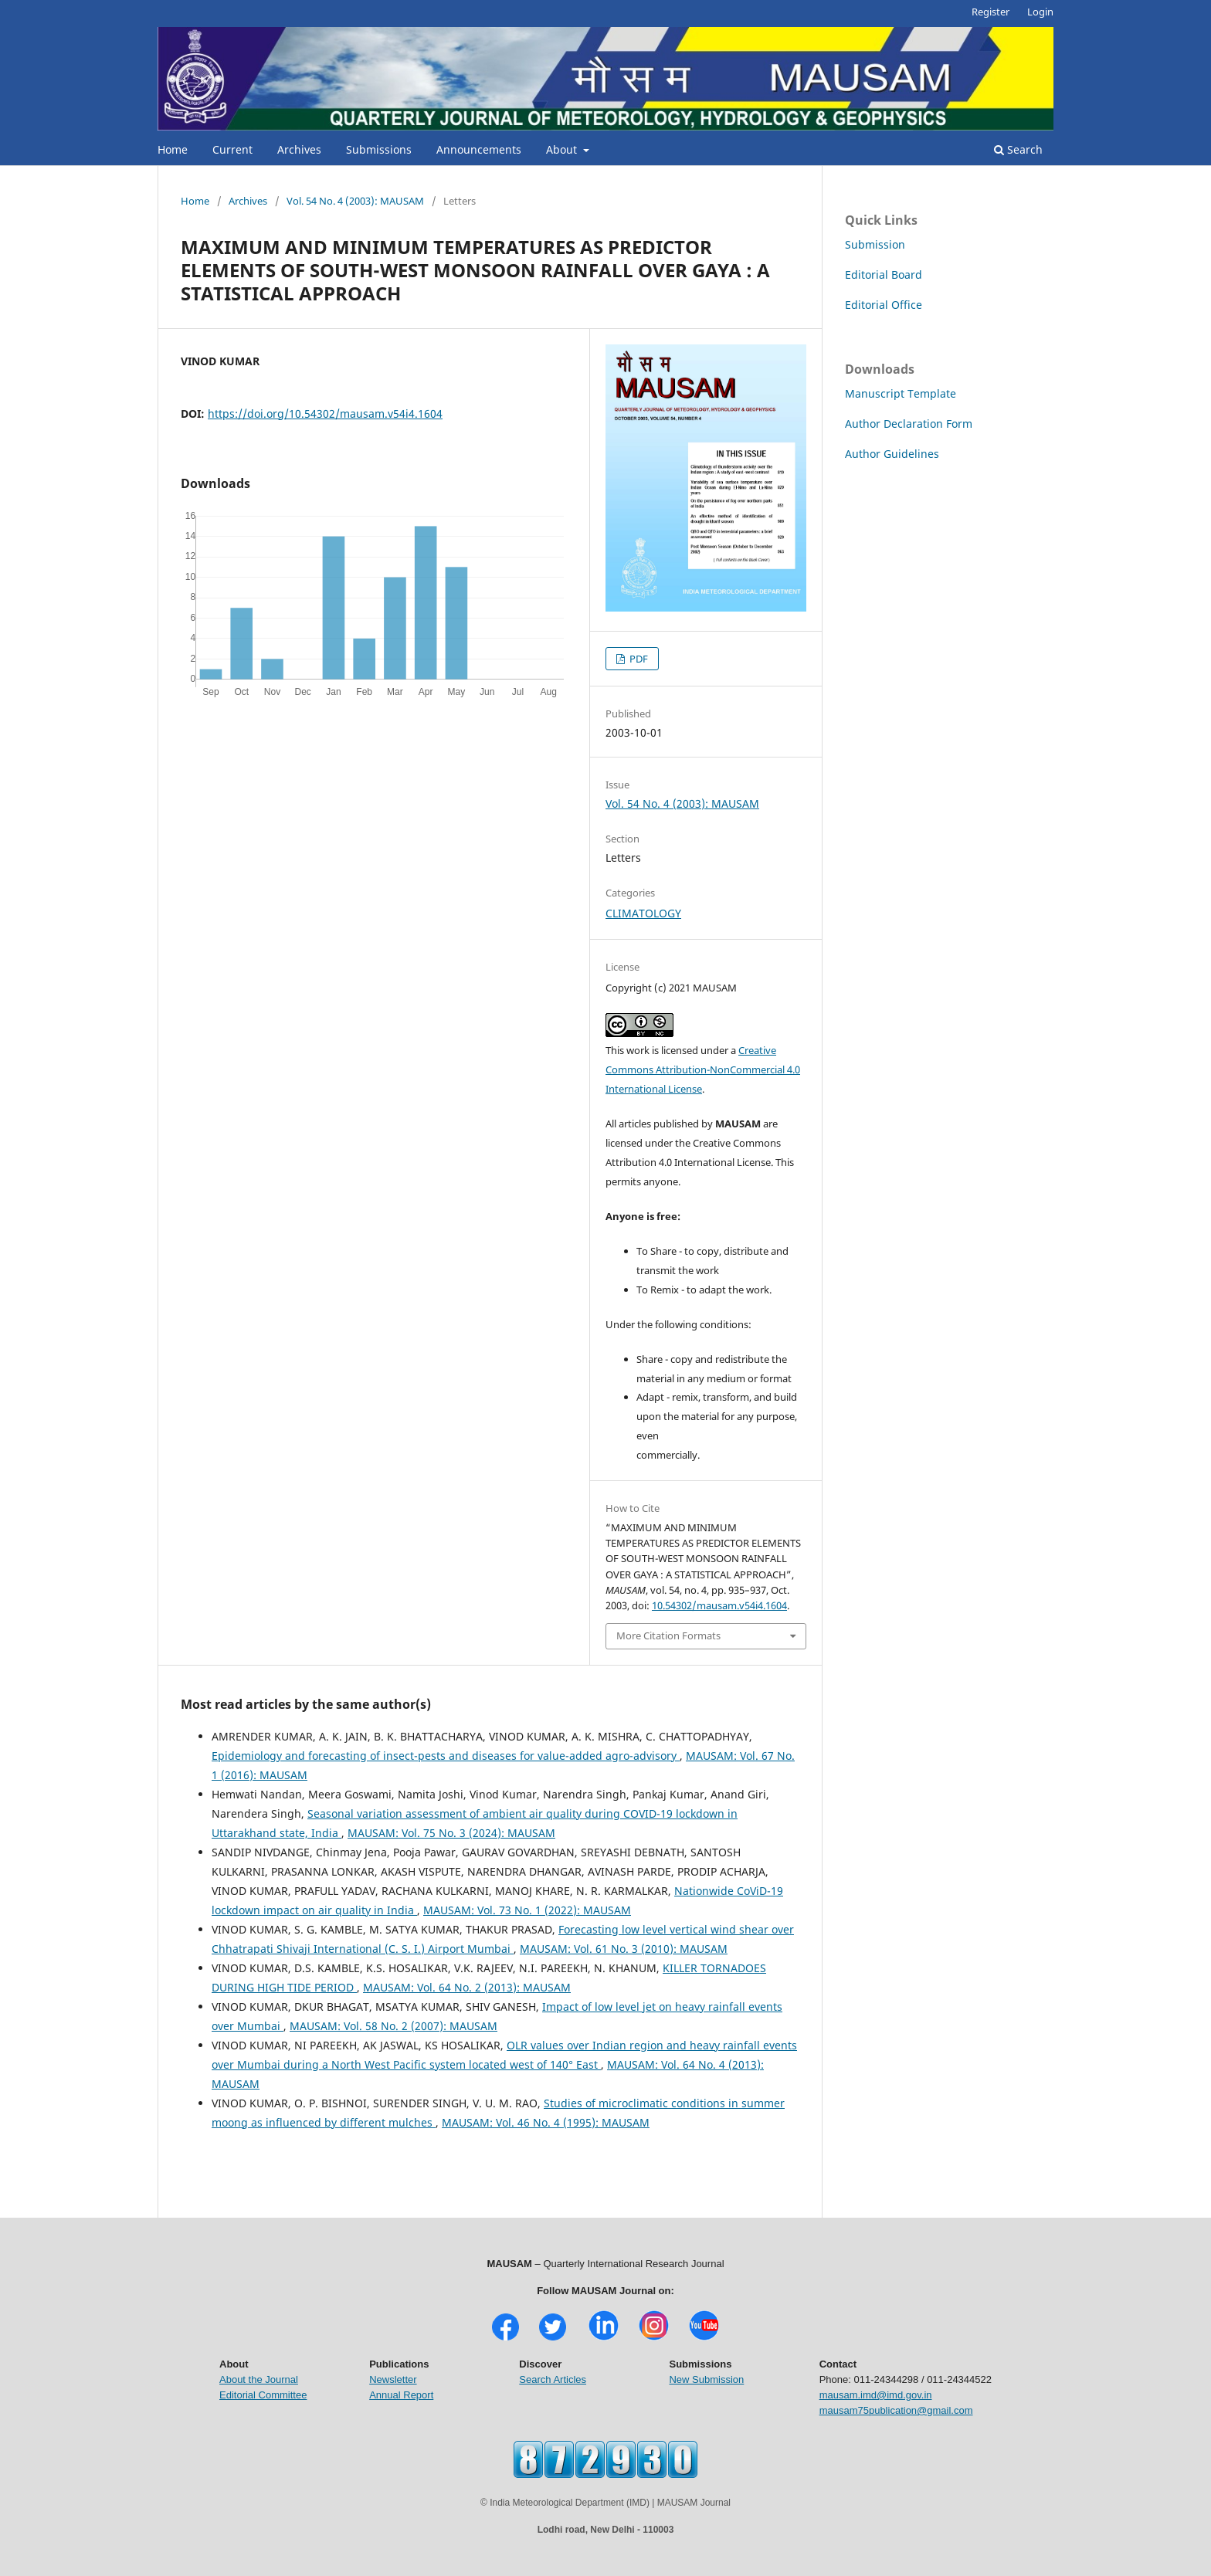 The height and width of the screenshot is (2576, 1211). Describe the element at coordinates (703, 1069) in the screenshot. I see `Creative Commons Attribution-NonCommercial 4.0 International License` at that location.